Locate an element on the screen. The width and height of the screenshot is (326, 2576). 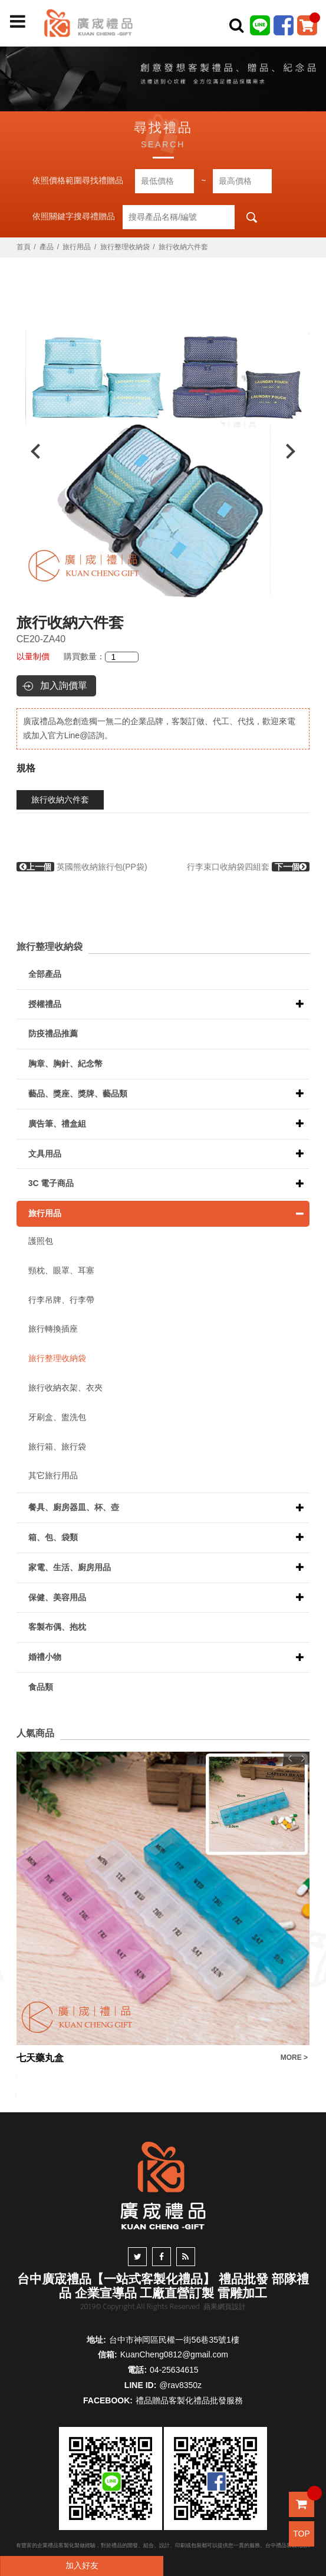
婚禮小物 is located at coordinates (44, 1657).